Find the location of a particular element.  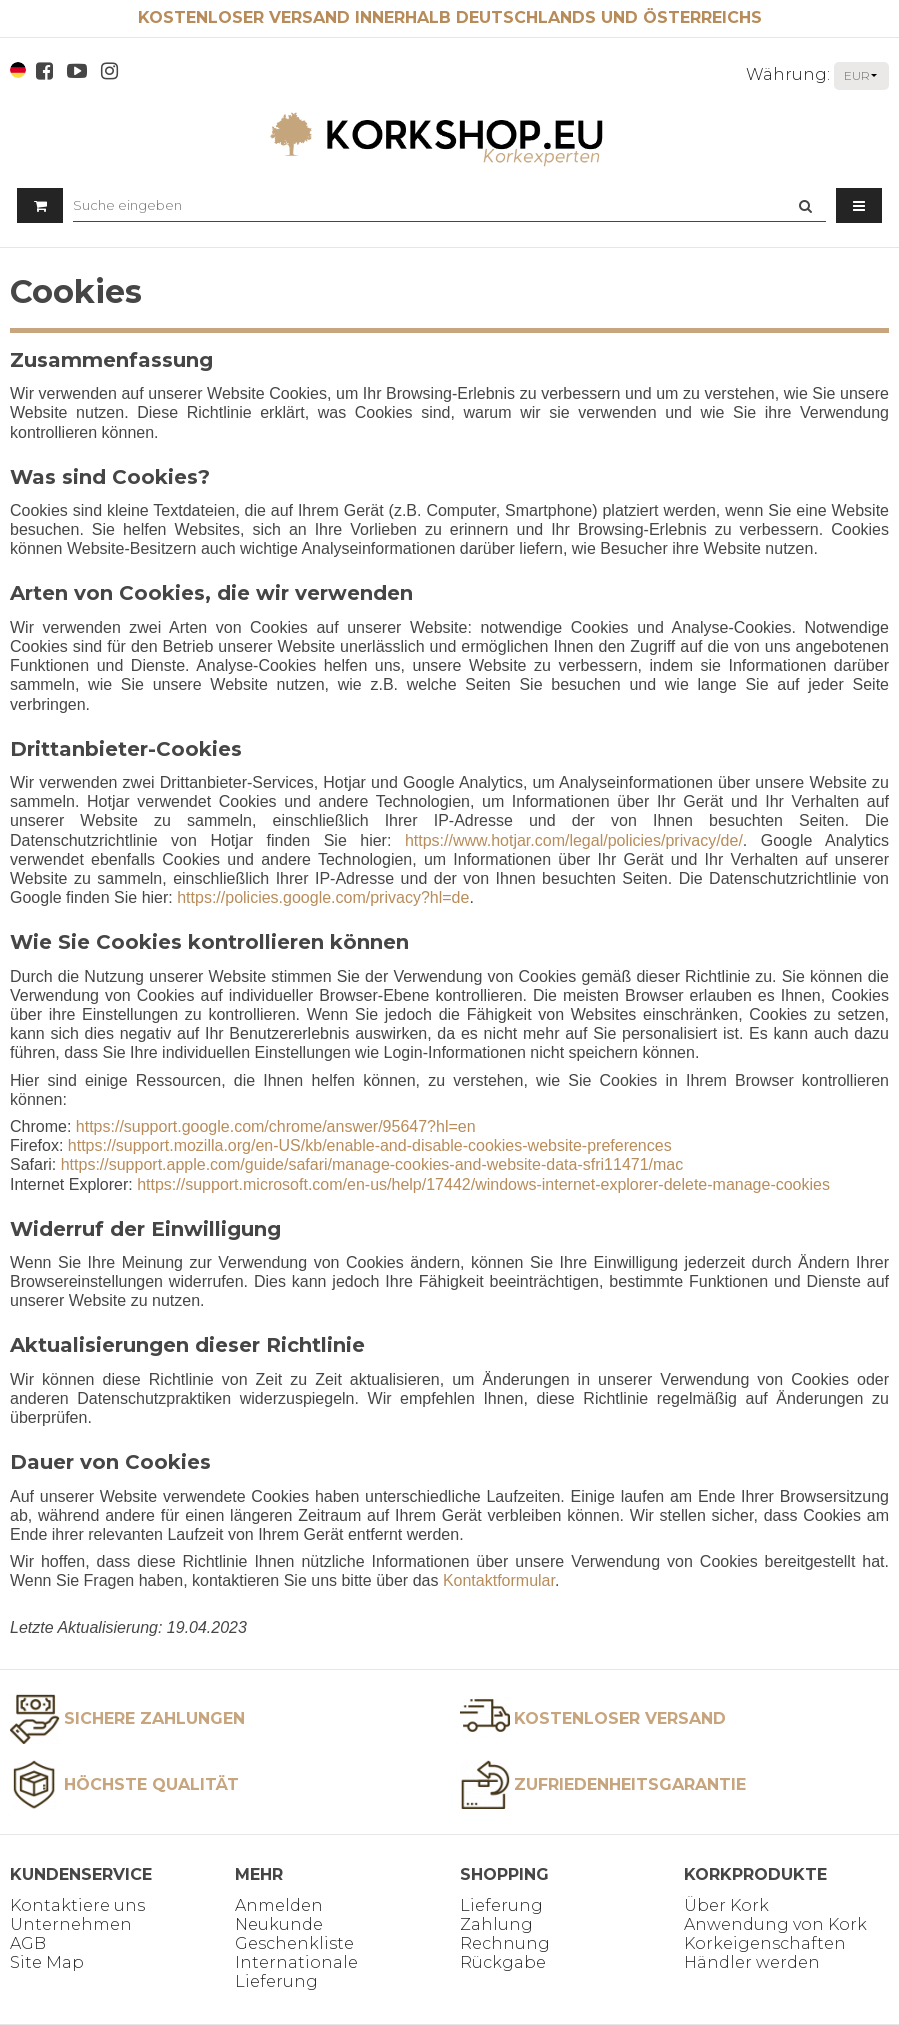

https://support.mozilla.org/en-US/kb/enable-and-disable-cookies-website-preferences is located at coordinates (370, 1145).